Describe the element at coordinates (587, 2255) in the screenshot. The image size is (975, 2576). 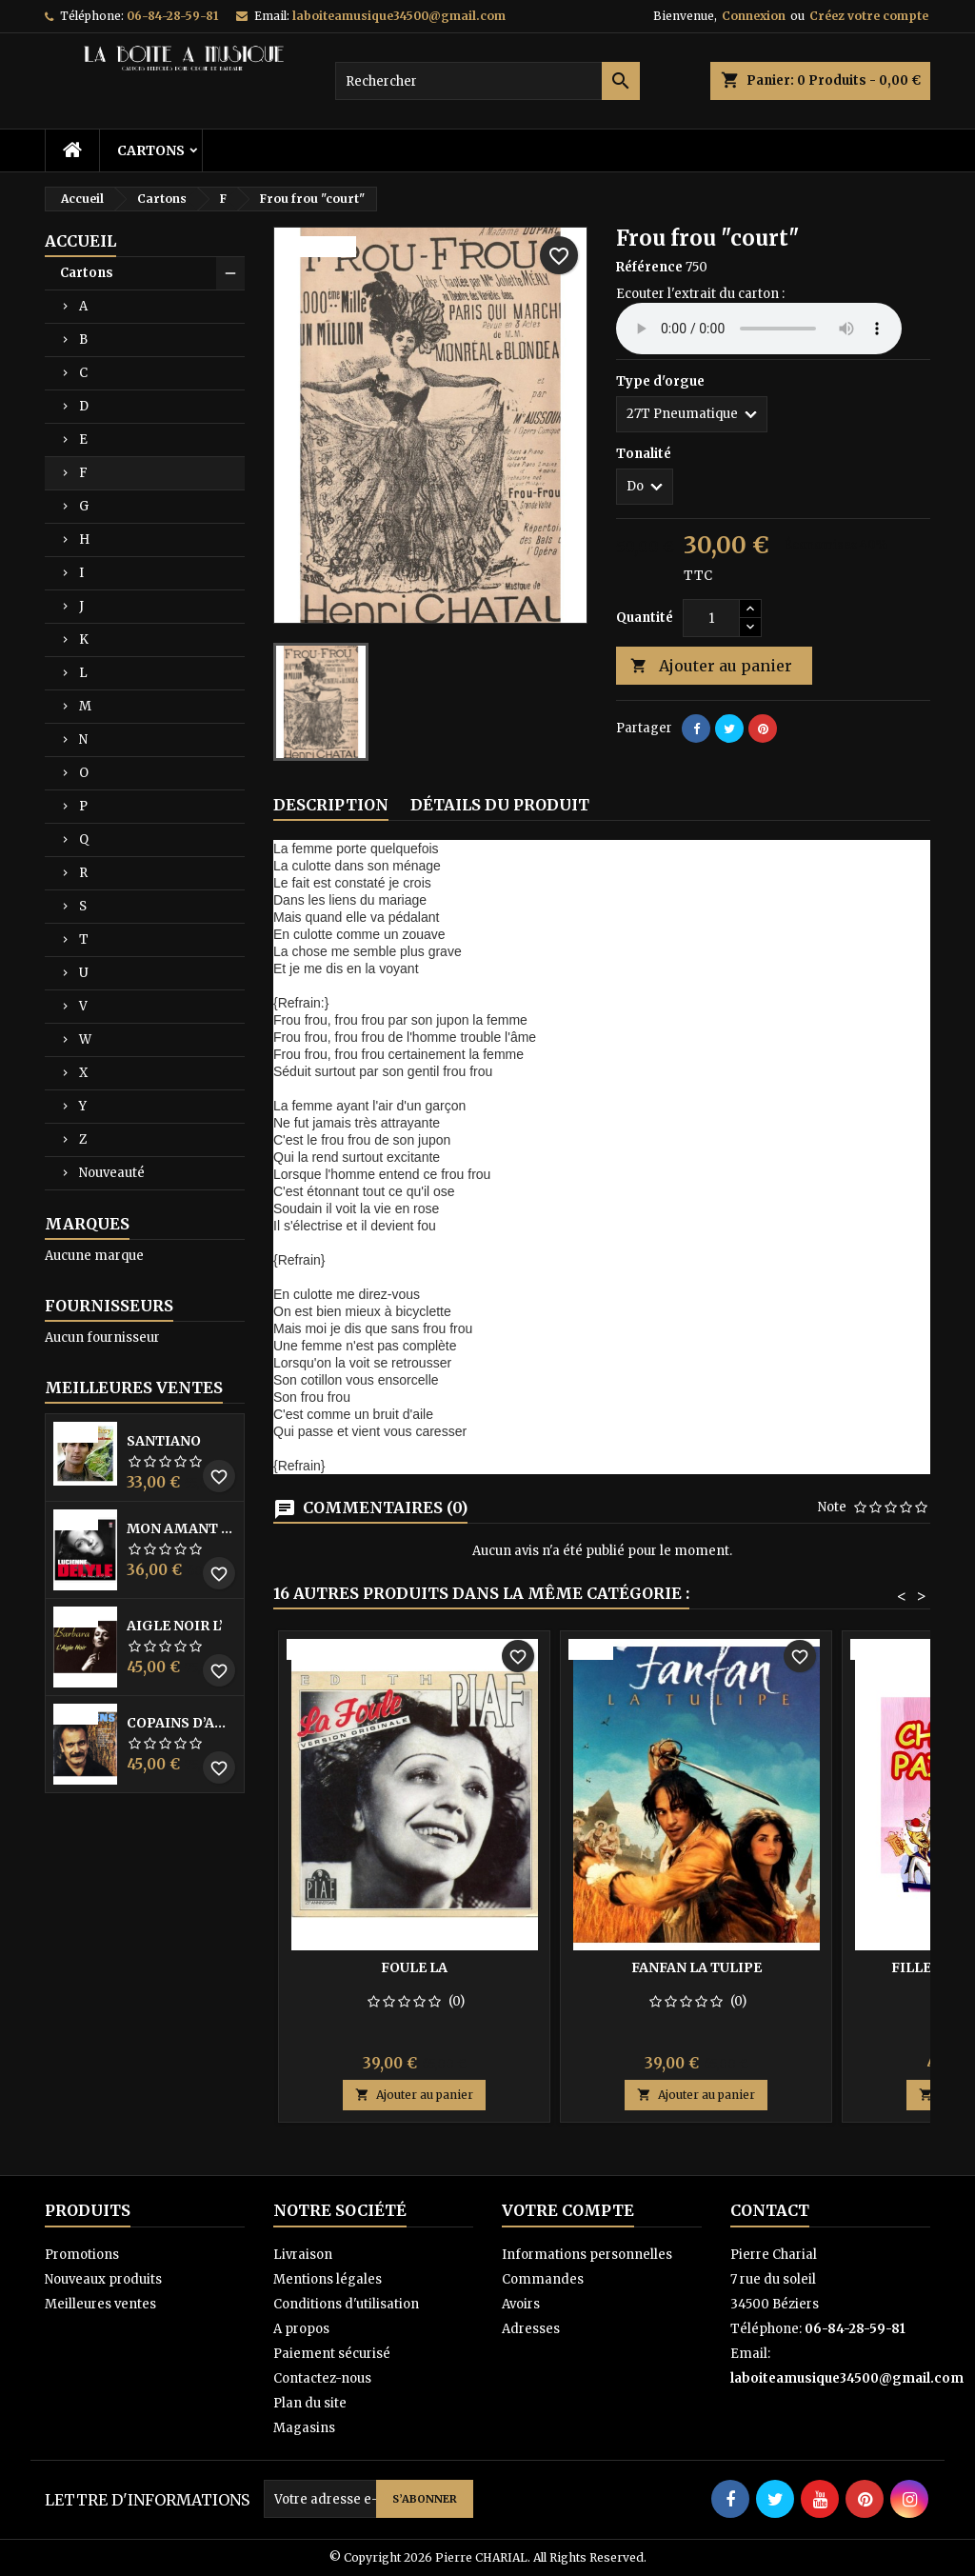
I see `Informations personnelles` at that location.